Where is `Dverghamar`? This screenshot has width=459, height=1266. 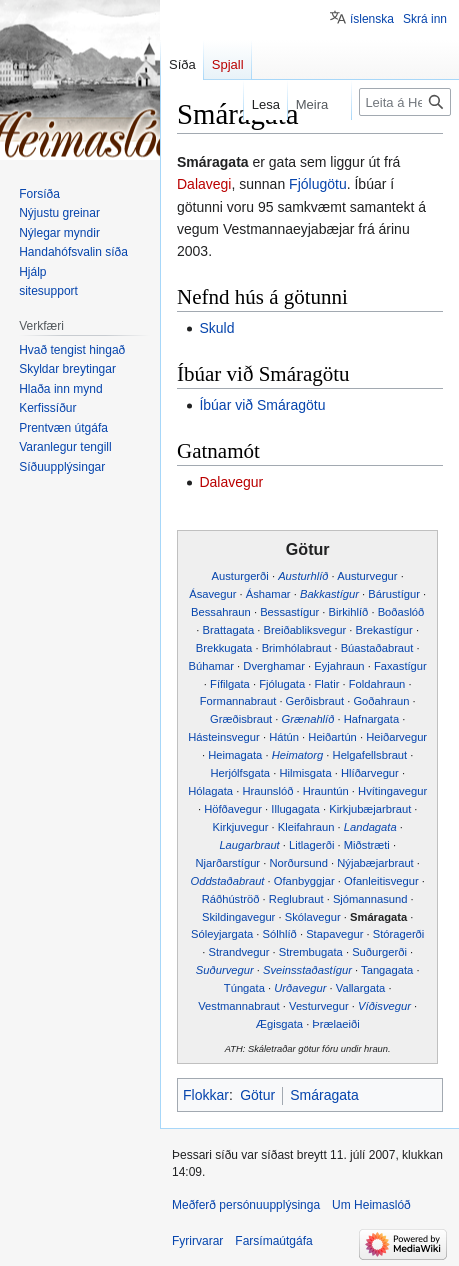
Dverghamar is located at coordinates (274, 666).